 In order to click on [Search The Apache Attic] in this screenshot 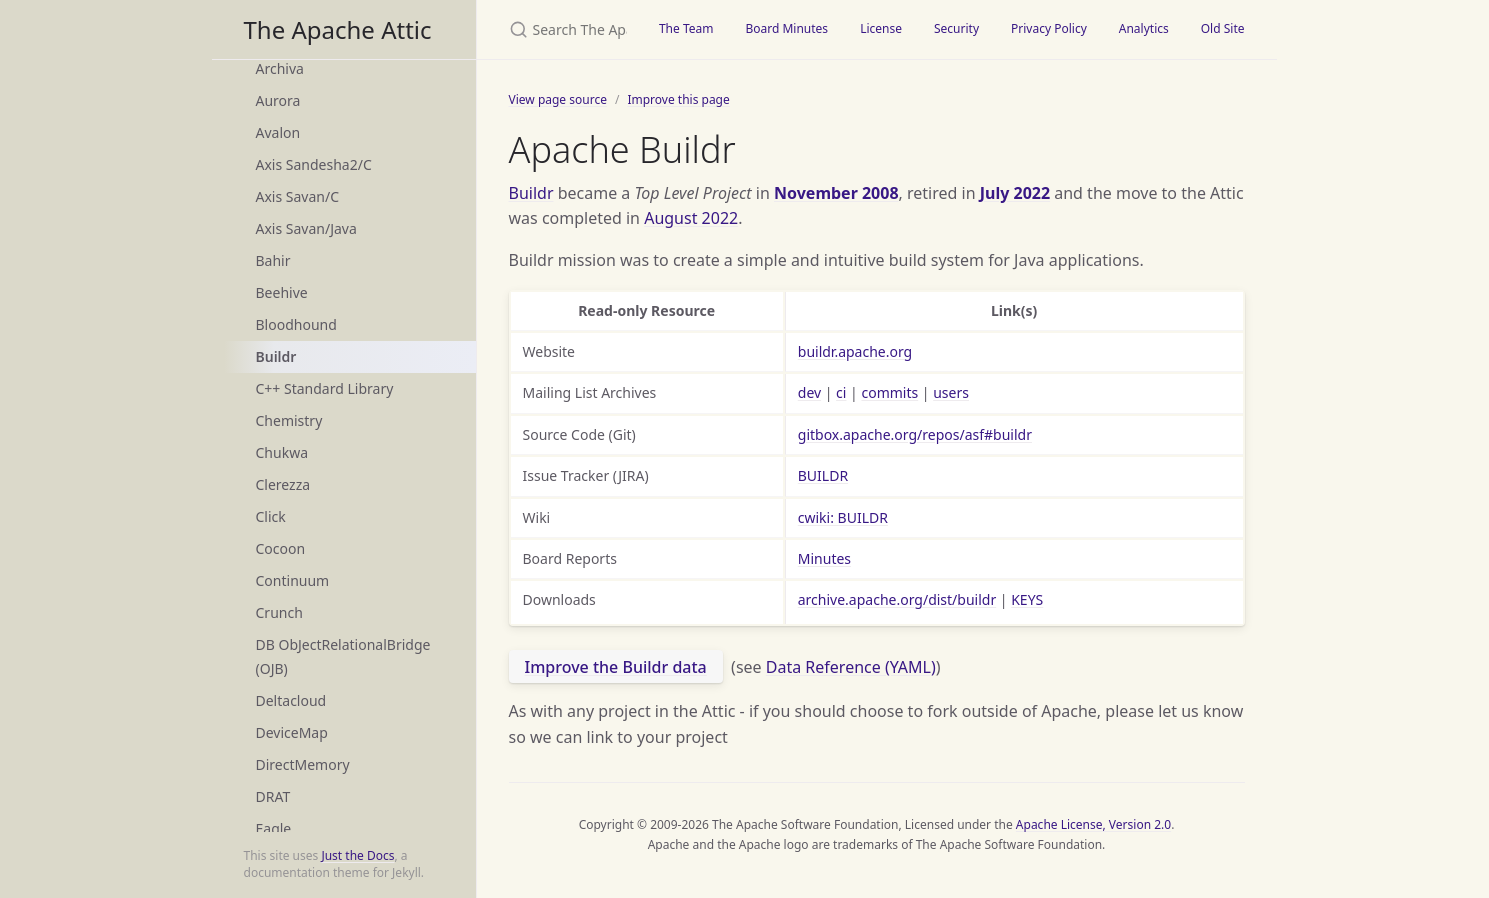, I will do `click(560, 29)`.